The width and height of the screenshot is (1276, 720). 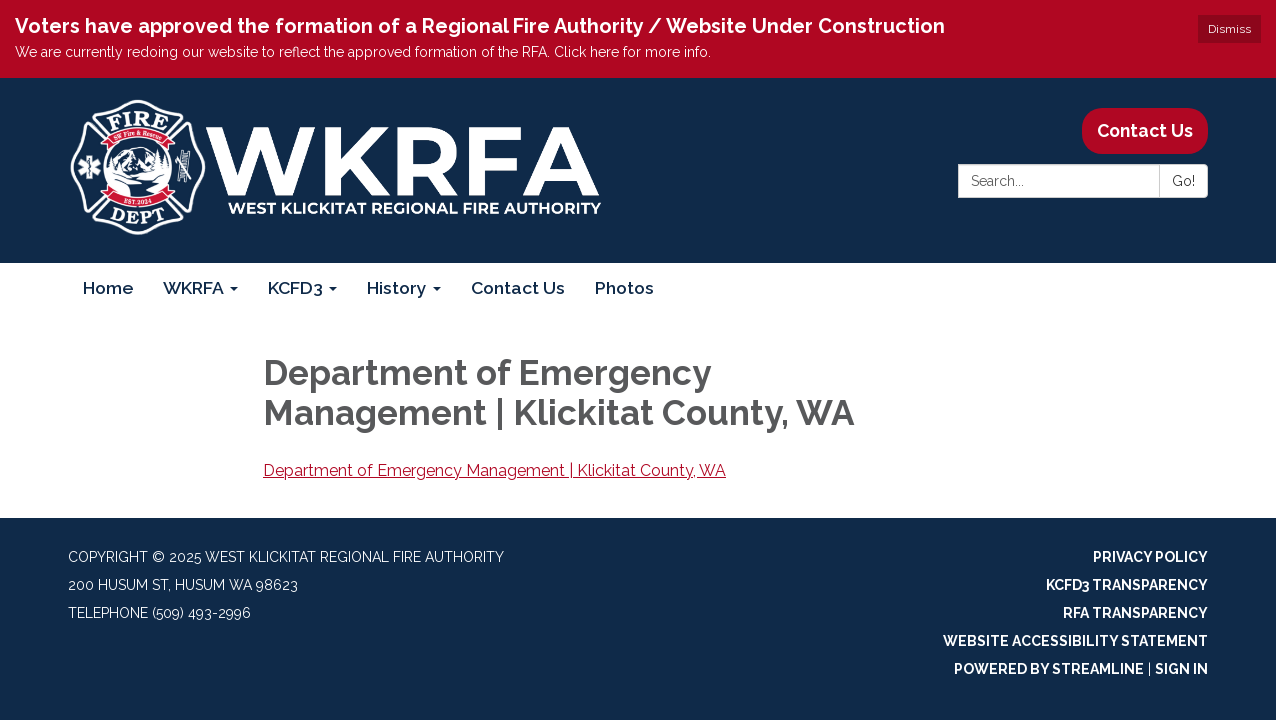 What do you see at coordinates (624, 287) in the screenshot?
I see `Photos [menuitem]` at bounding box center [624, 287].